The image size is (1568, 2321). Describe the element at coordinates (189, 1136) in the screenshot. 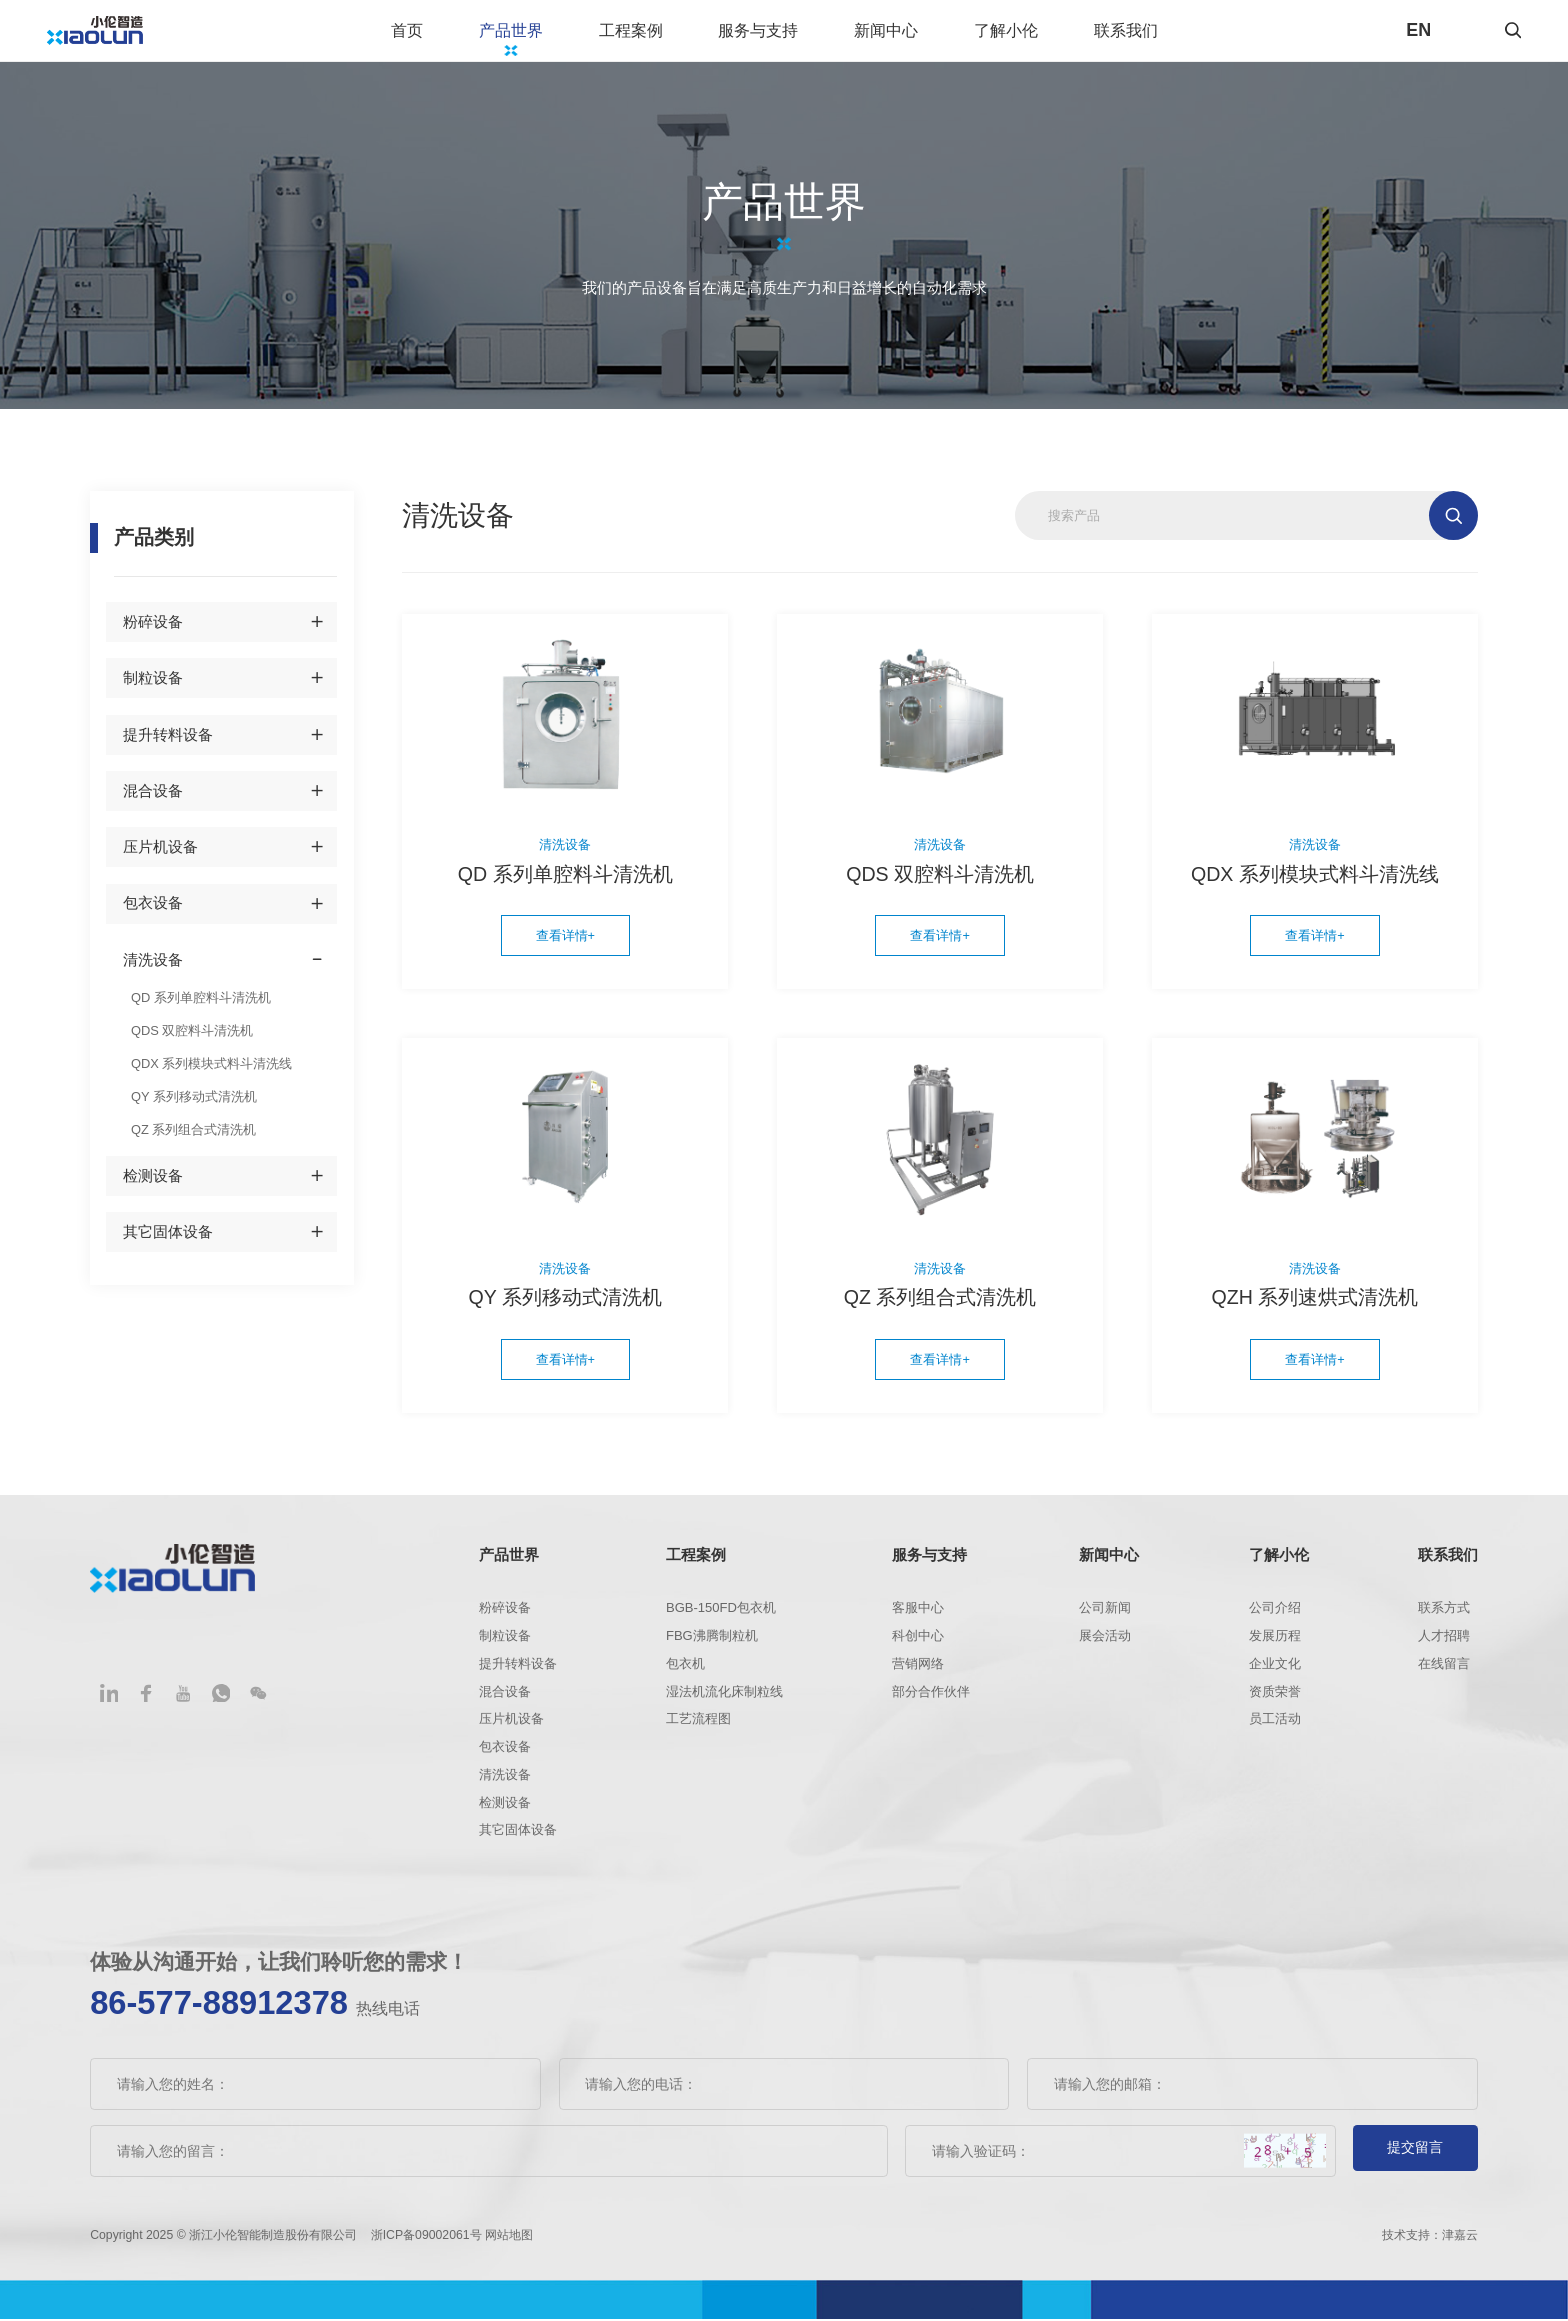

I see `QZ 系列组合式清洗机` at that location.